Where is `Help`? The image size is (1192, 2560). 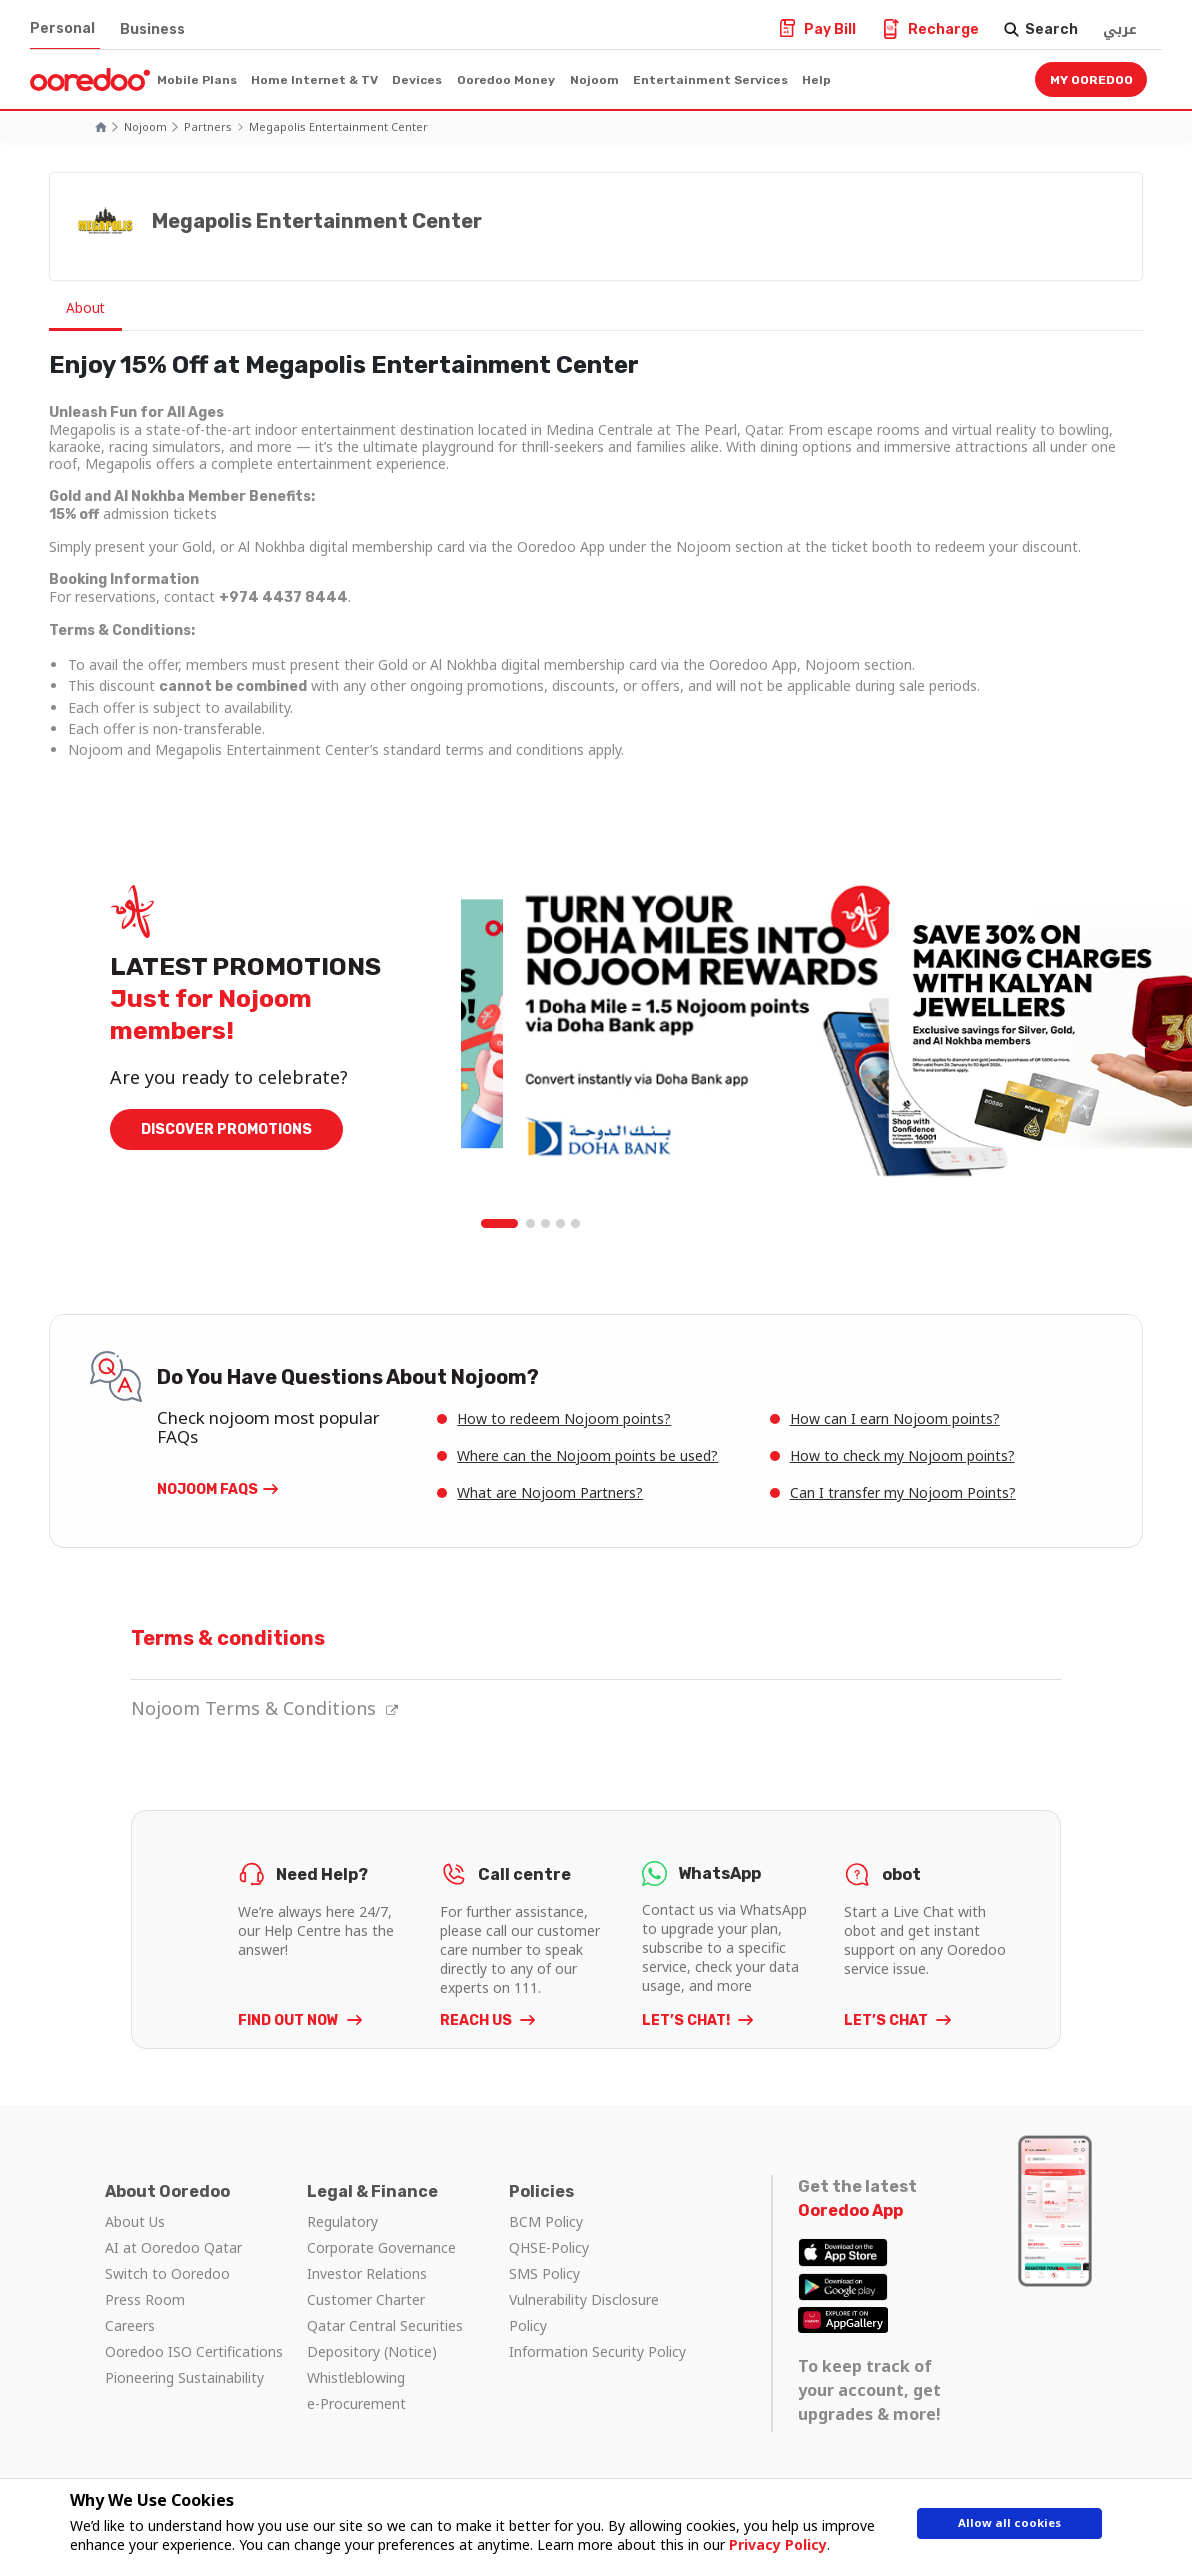 Help is located at coordinates (816, 80).